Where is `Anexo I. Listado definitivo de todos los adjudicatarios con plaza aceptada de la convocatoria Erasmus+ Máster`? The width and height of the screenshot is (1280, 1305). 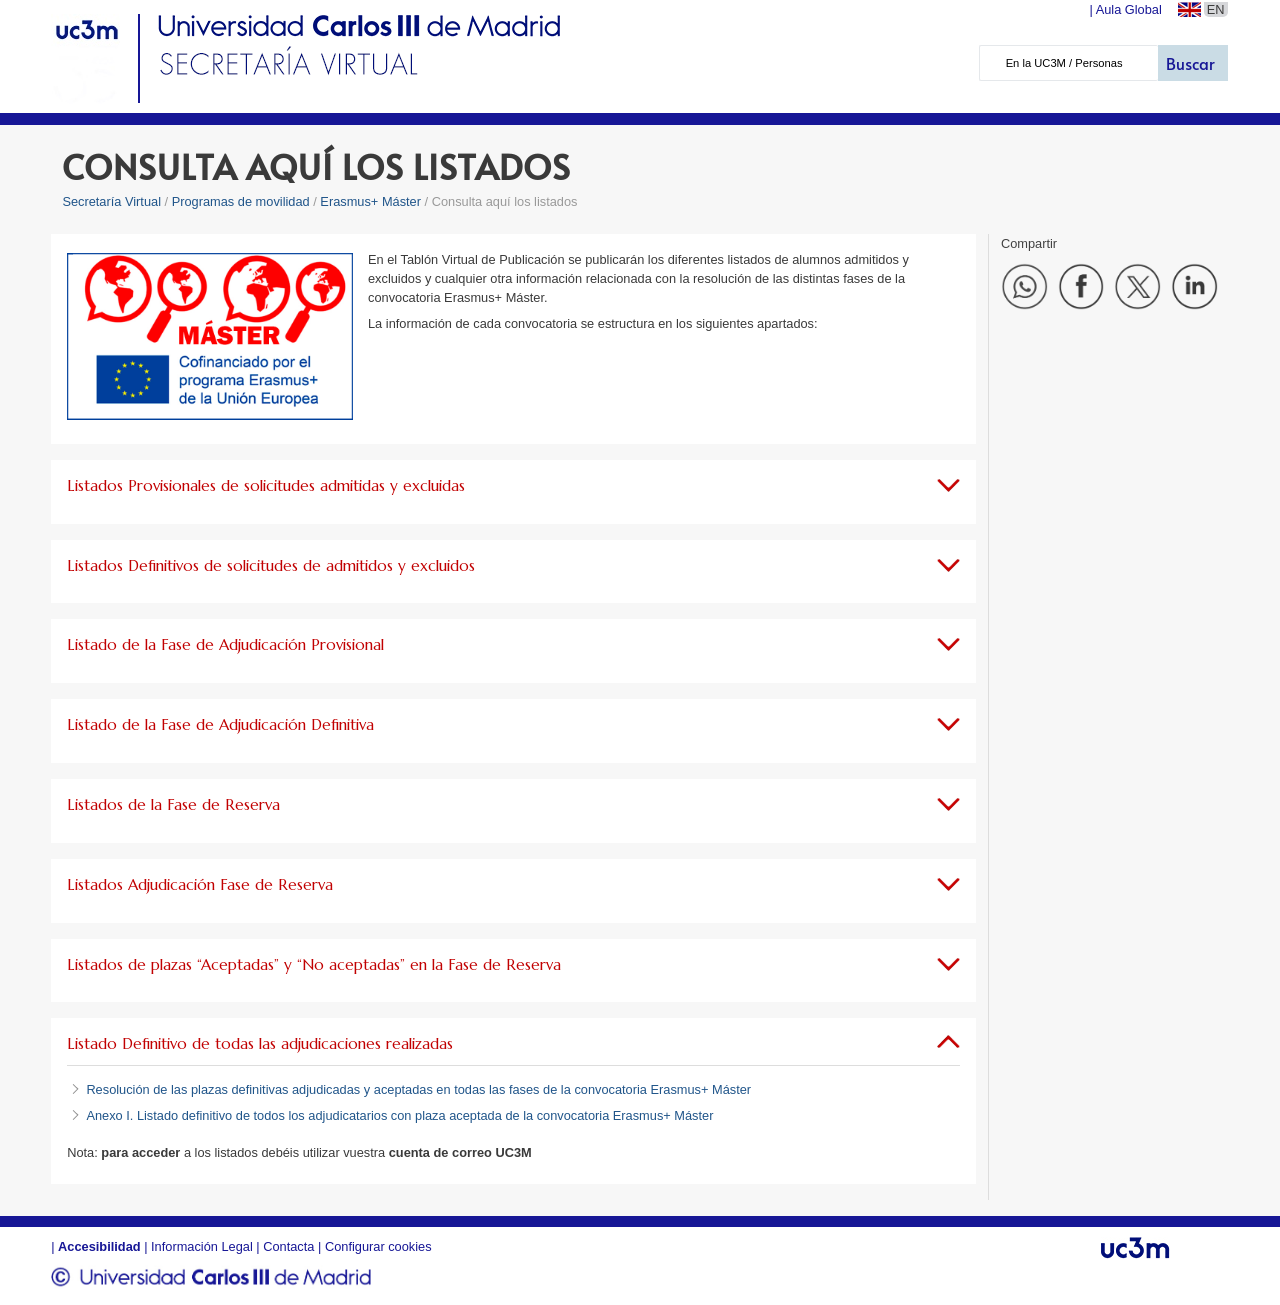 Anexo I. Listado definitivo de todos los adjudicatarios con plaza aceptada de la convocatoria Erasmus+ Máster is located at coordinates (399, 1115).